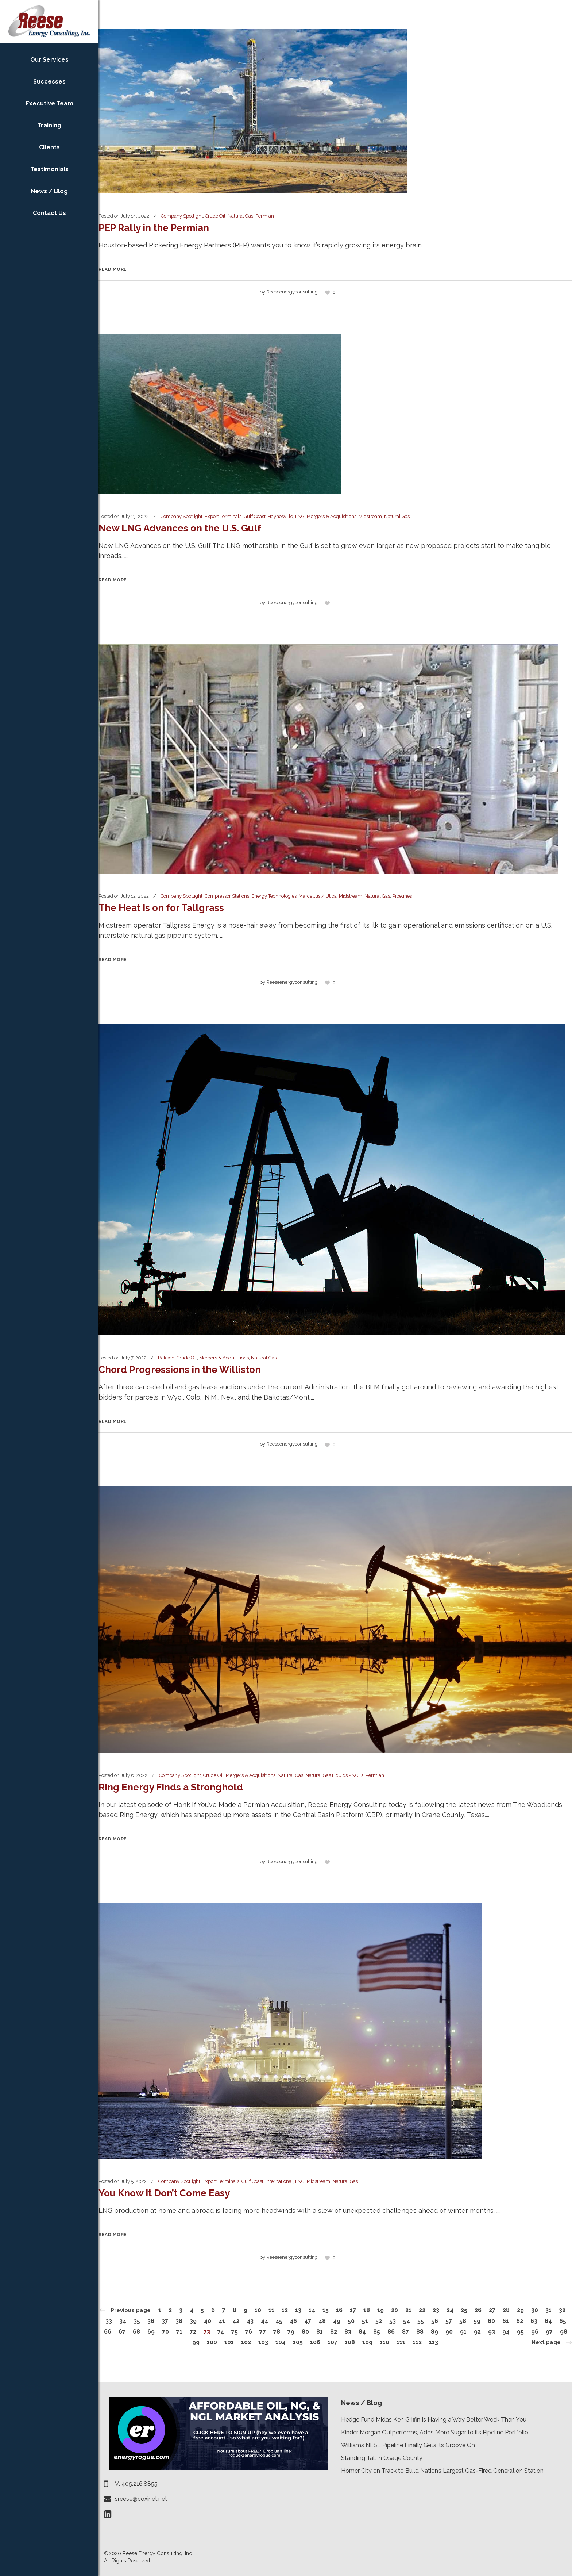 This screenshot has width=572, height=2576. I want to click on 43, so click(250, 2321).